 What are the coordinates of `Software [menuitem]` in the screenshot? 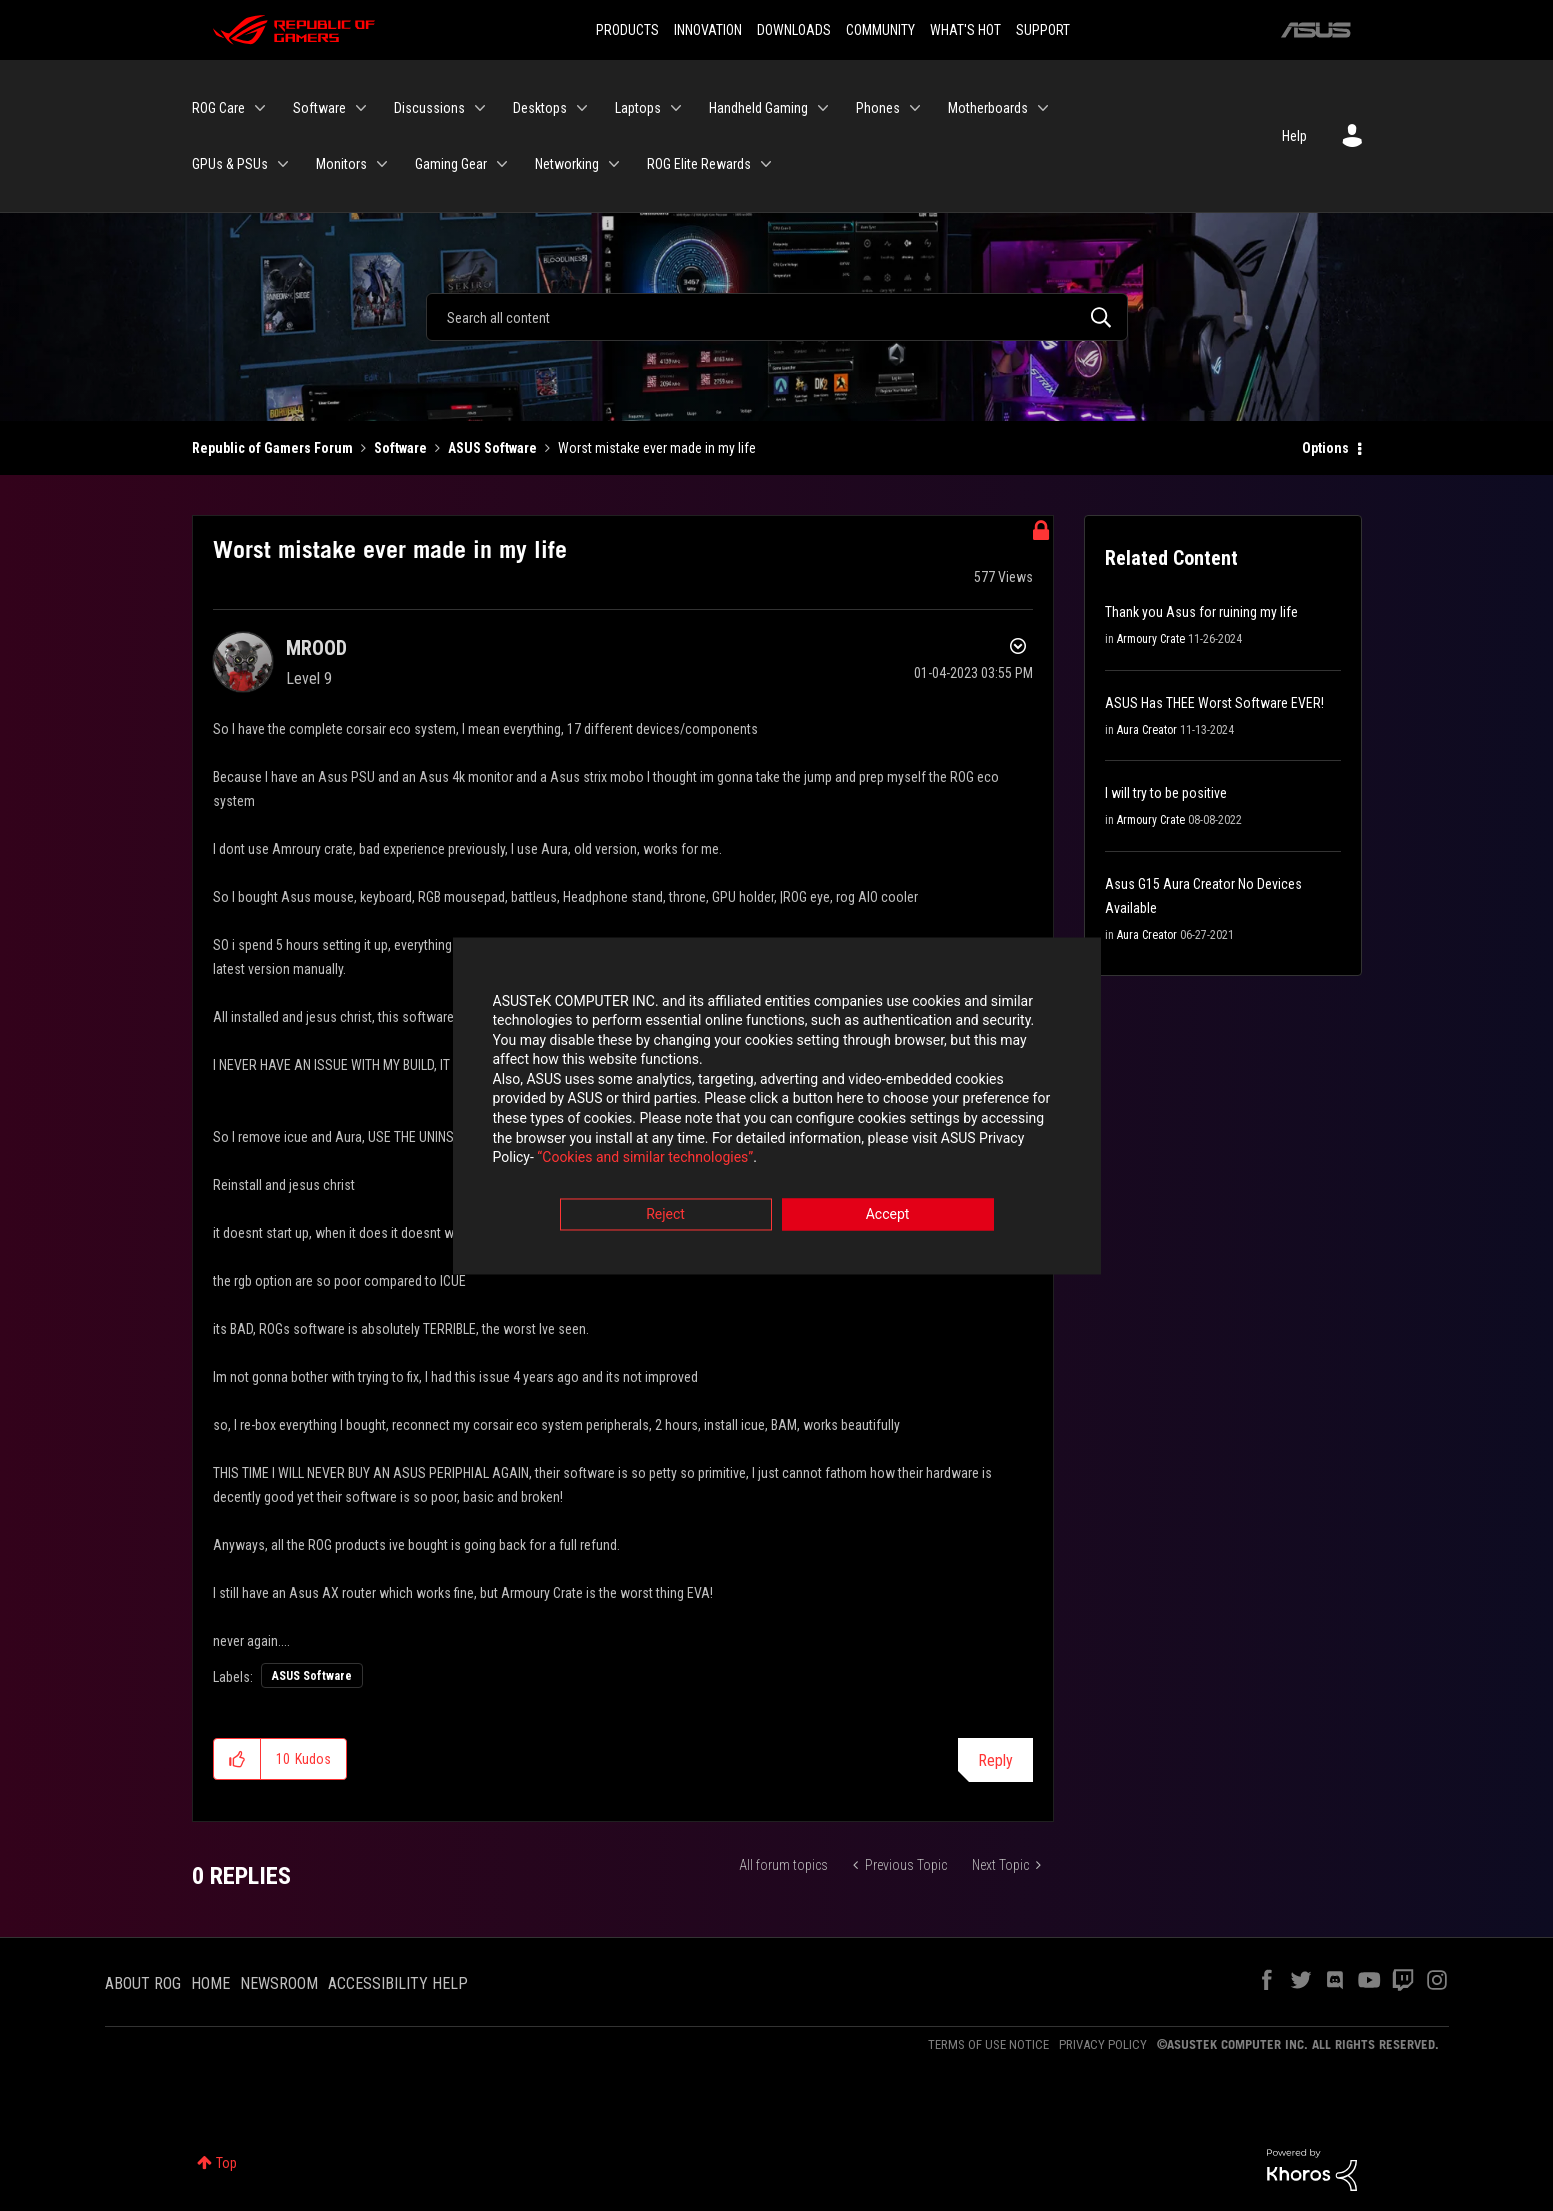 It's located at (319, 108).